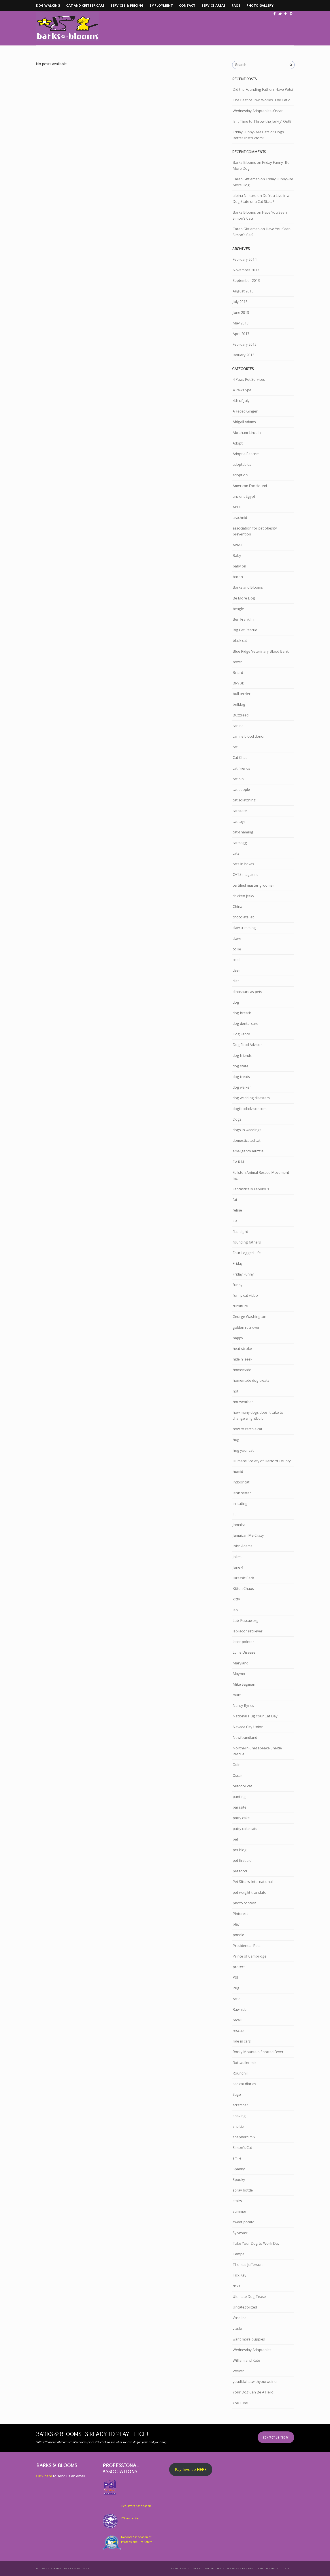 Image resolution: width=330 pixels, height=2576 pixels. What do you see at coordinates (249, 1108) in the screenshot?
I see `dogfoodadvisor.com` at bounding box center [249, 1108].